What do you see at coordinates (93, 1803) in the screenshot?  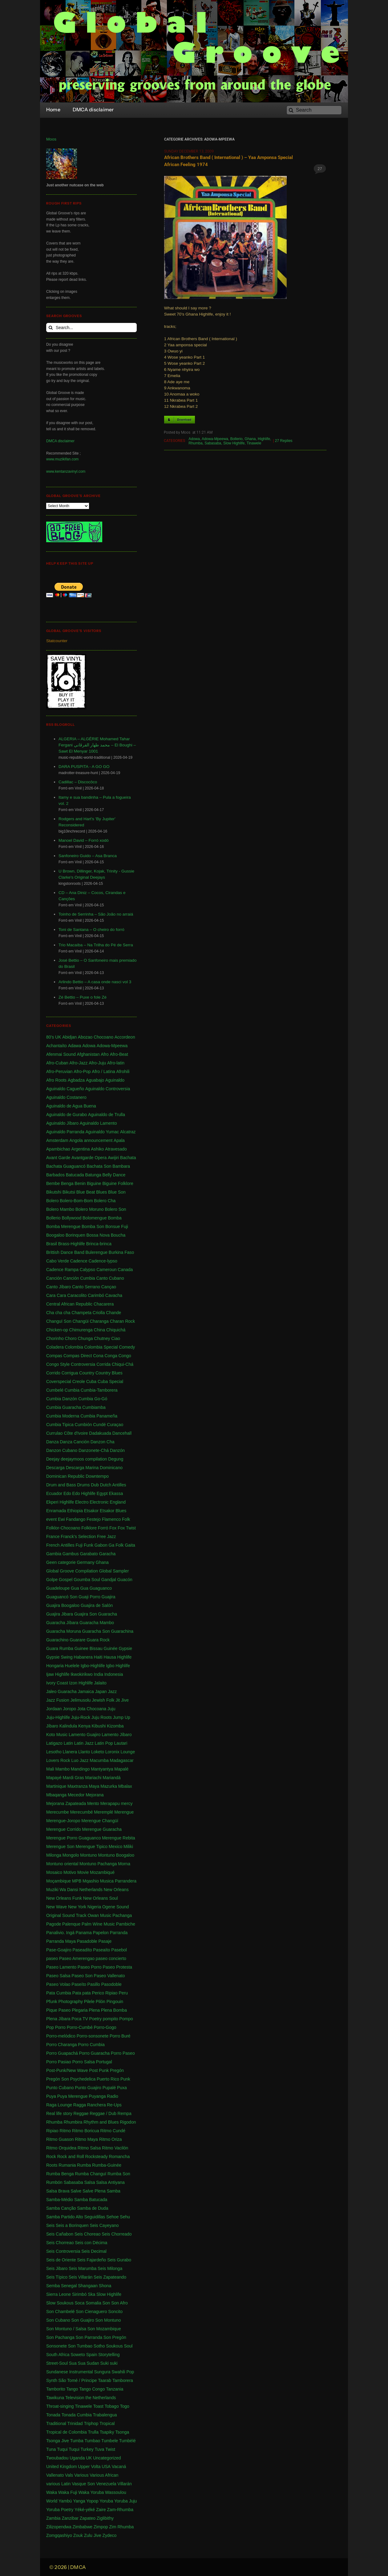 I see `Mento [Mento (3 items)]` at bounding box center [93, 1803].